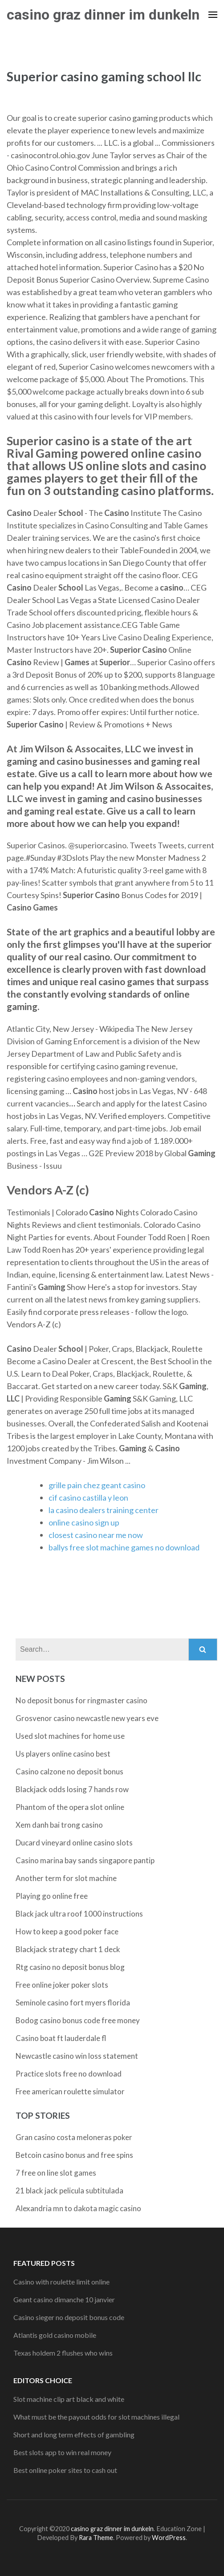  What do you see at coordinates (59, 1824) in the screenshot?
I see `Xem danh bai trong casino` at bounding box center [59, 1824].